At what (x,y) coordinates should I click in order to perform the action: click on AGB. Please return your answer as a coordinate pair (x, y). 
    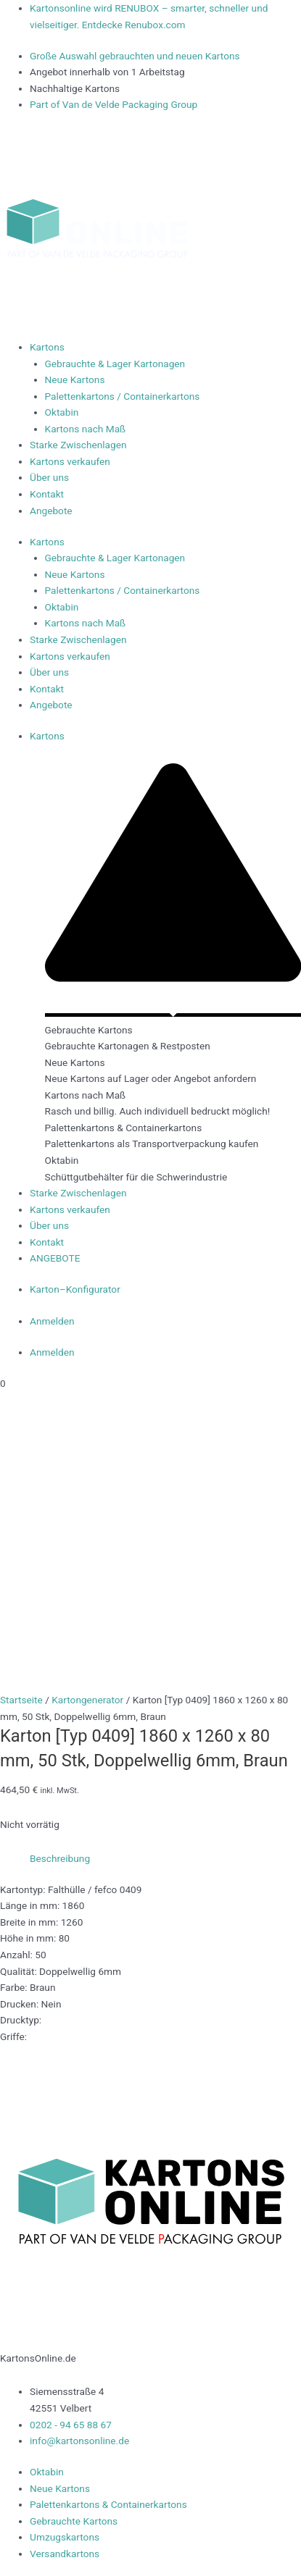
    Looking at the image, I should click on (271, 2534).